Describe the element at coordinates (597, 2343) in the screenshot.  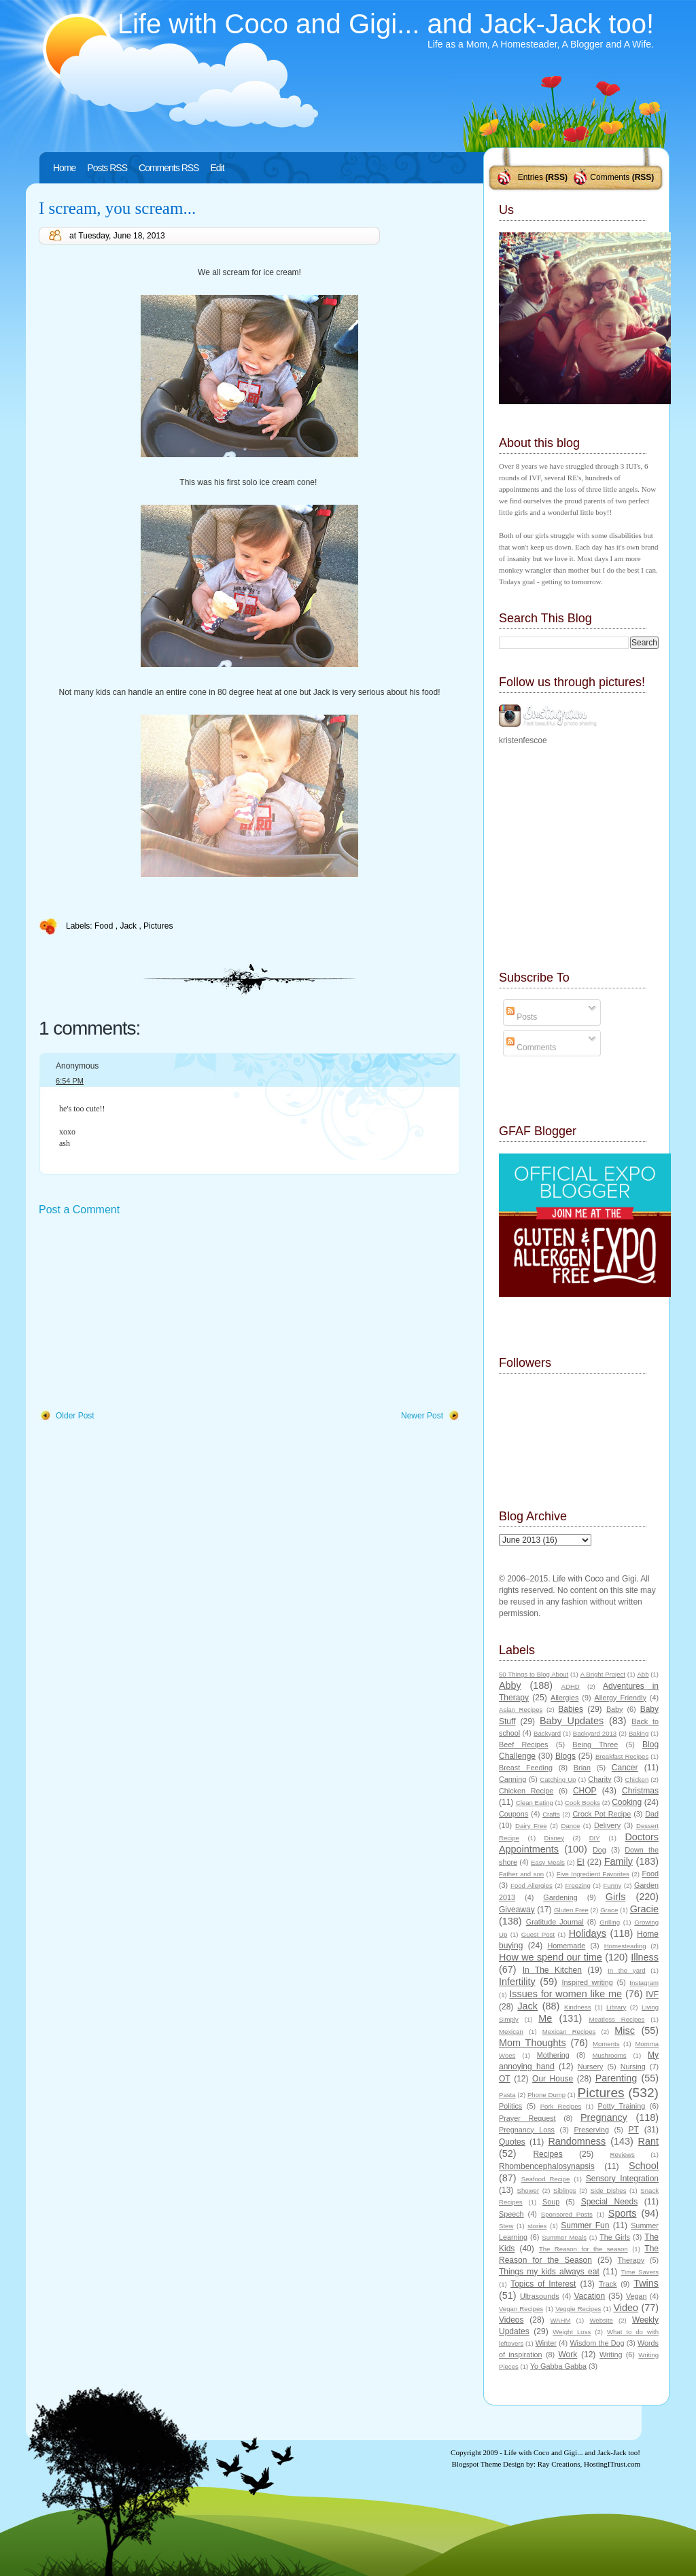
I see `Wisdom the Dog` at that location.